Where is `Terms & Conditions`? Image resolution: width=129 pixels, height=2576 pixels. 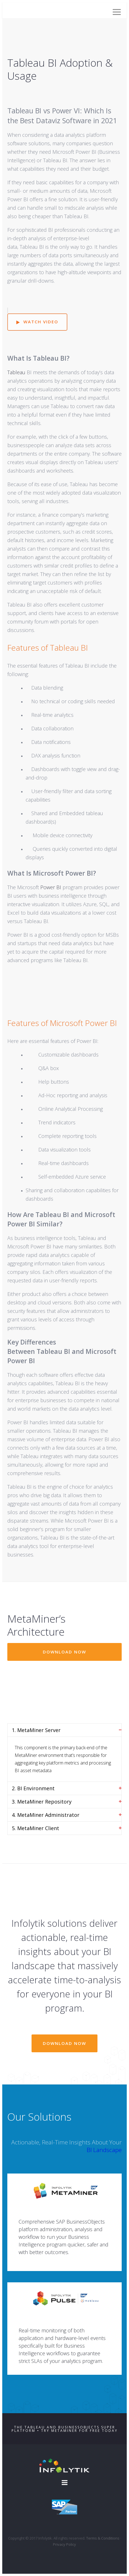
Terms & Conditions is located at coordinates (102, 2538).